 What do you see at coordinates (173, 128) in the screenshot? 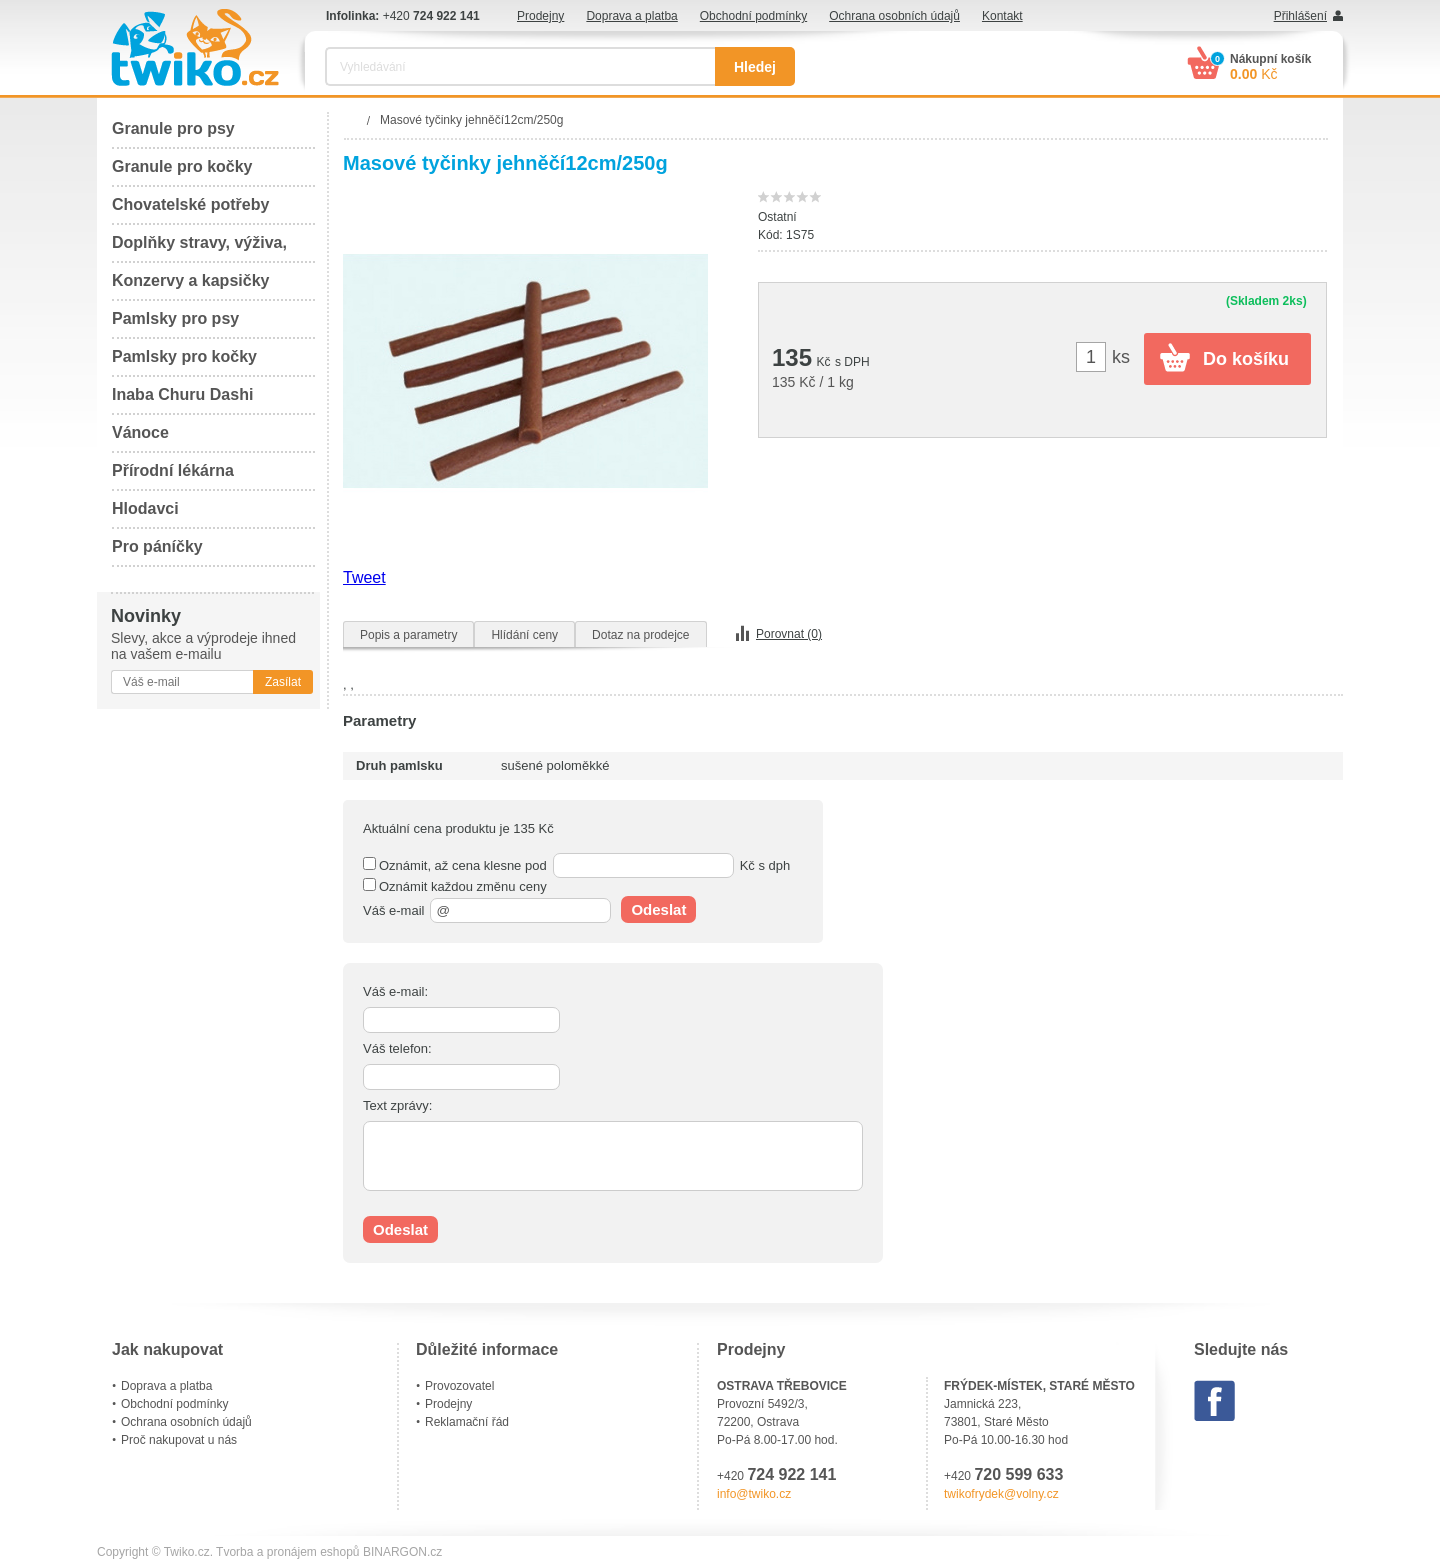
I see `Granule pro psy` at bounding box center [173, 128].